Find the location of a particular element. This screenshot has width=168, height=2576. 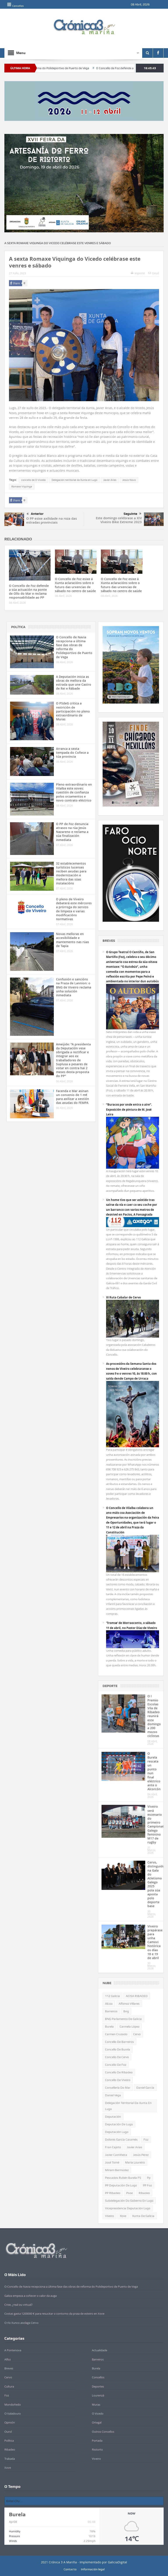

Deputación Lugo [Deputación Lugo (443 items)] is located at coordinates (116, 2132).